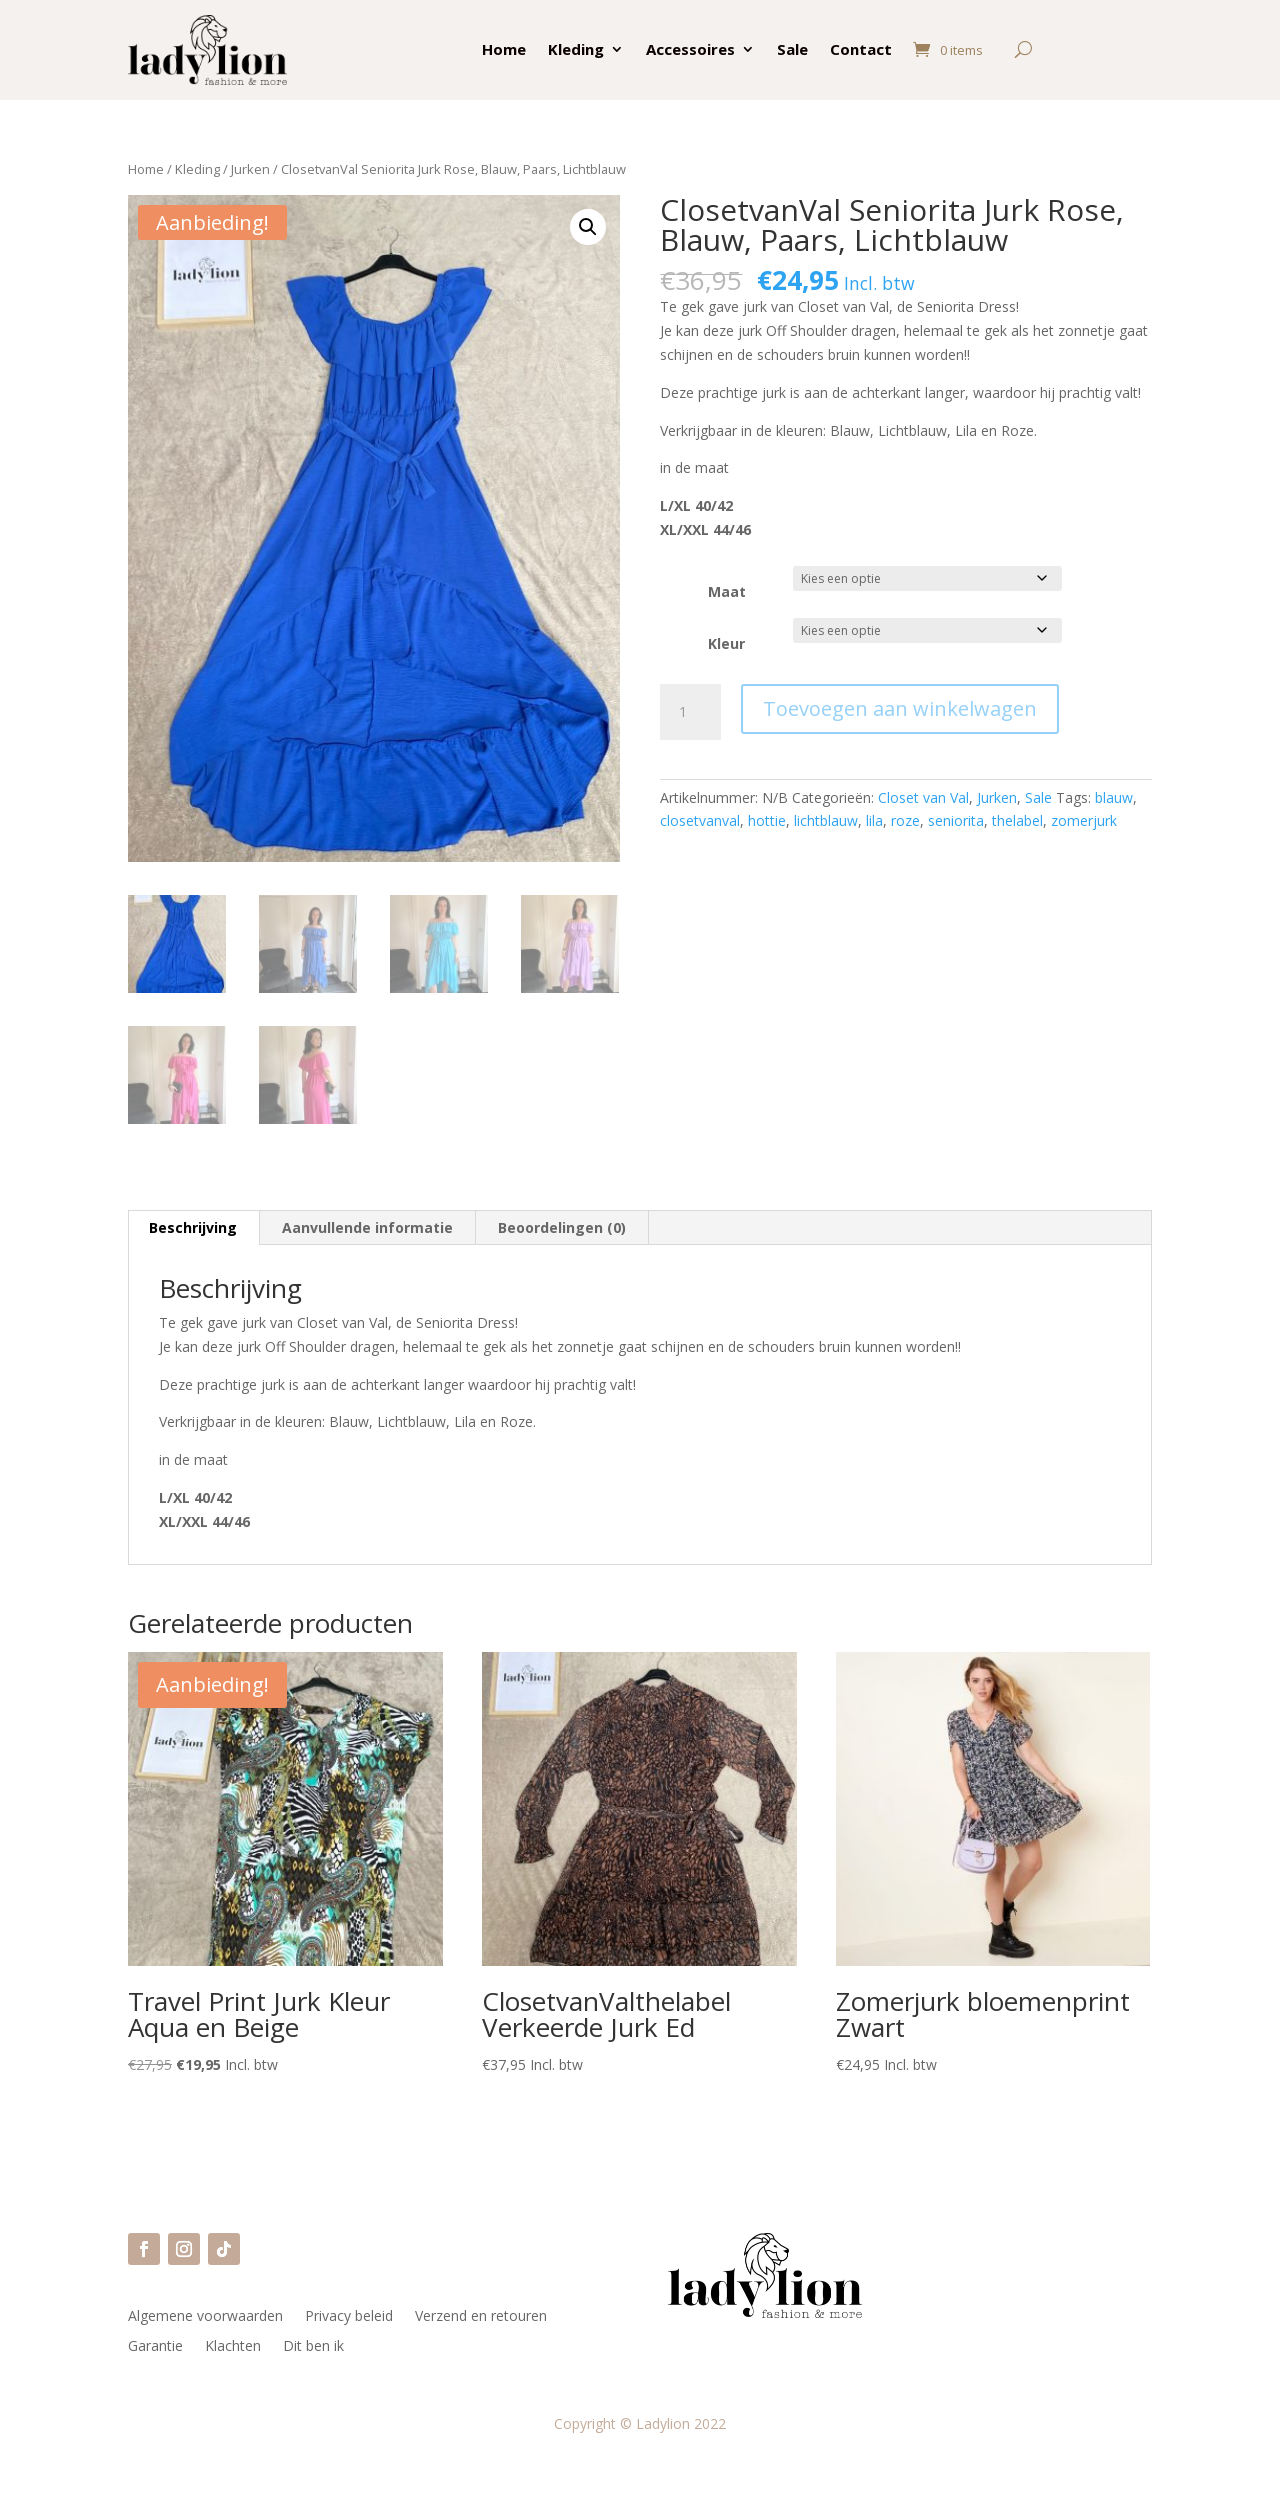 This screenshot has width=1280, height=2513. What do you see at coordinates (233, 2347) in the screenshot?
I see `Klachten` at bounding box center [233, 2347].